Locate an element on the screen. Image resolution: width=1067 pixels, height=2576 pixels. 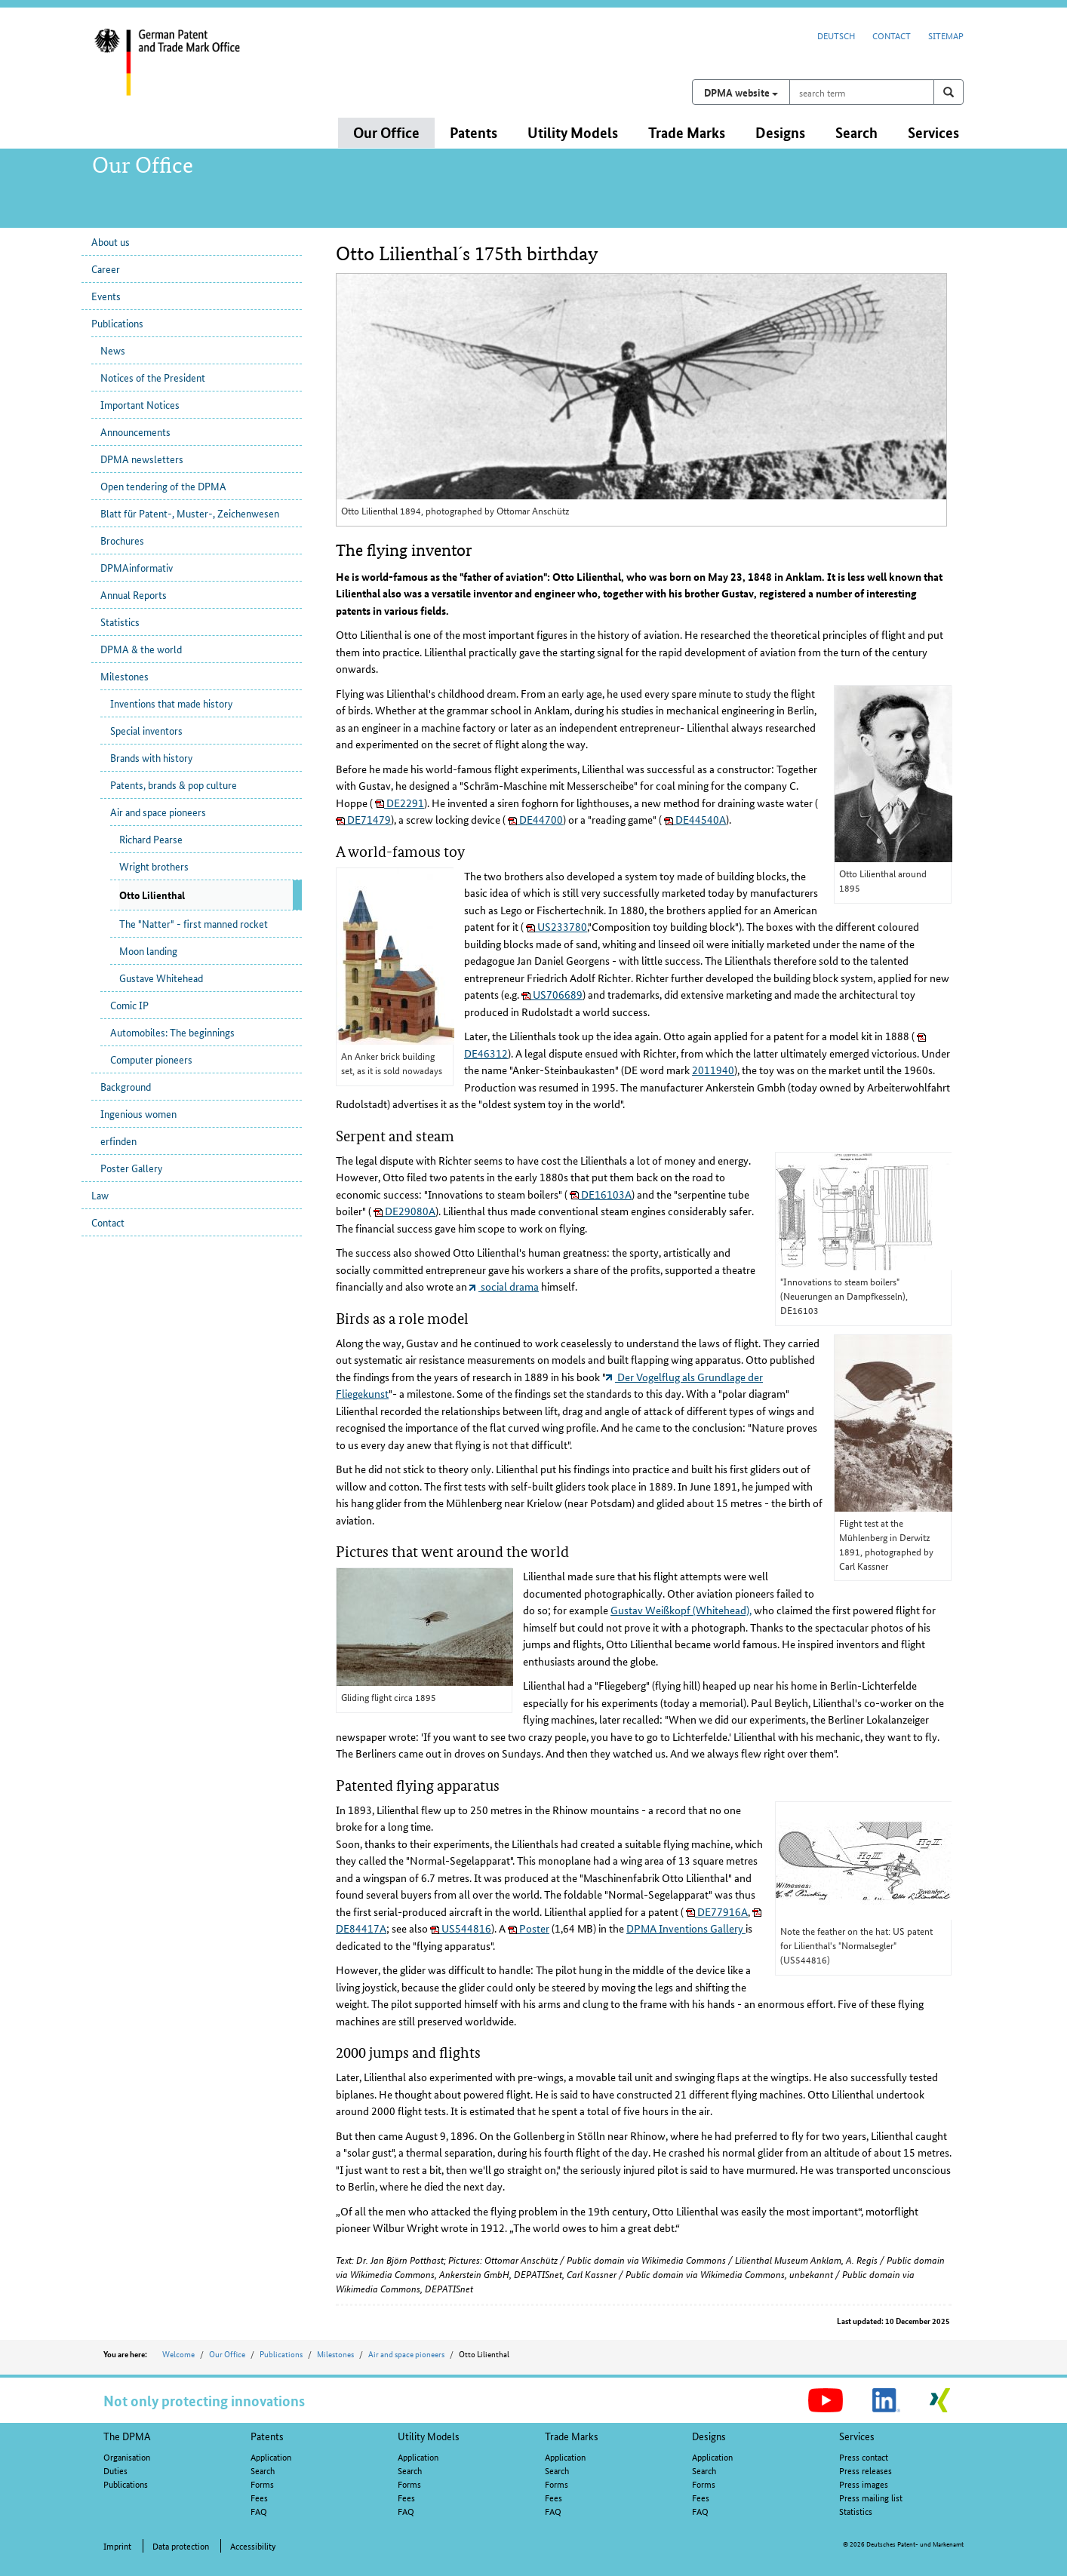
Services [button] is located at coordinates (933, 132).